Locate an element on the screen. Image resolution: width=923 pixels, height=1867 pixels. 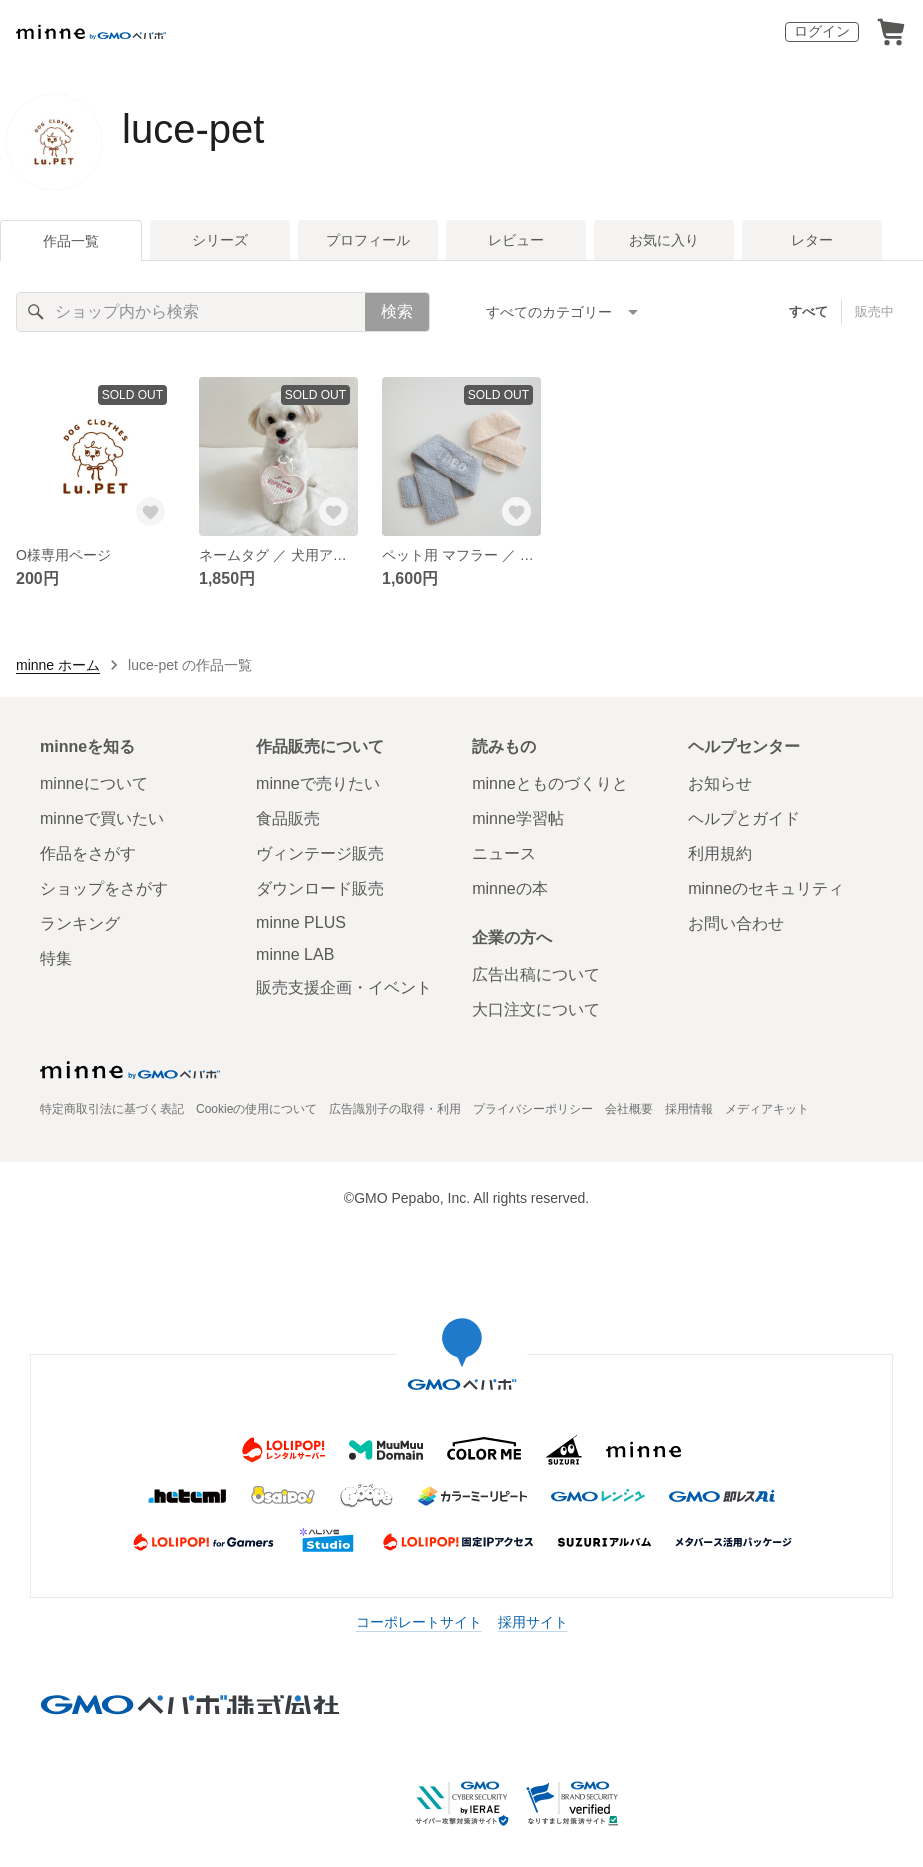
作品をさがす is located at coordinates (88, 853).